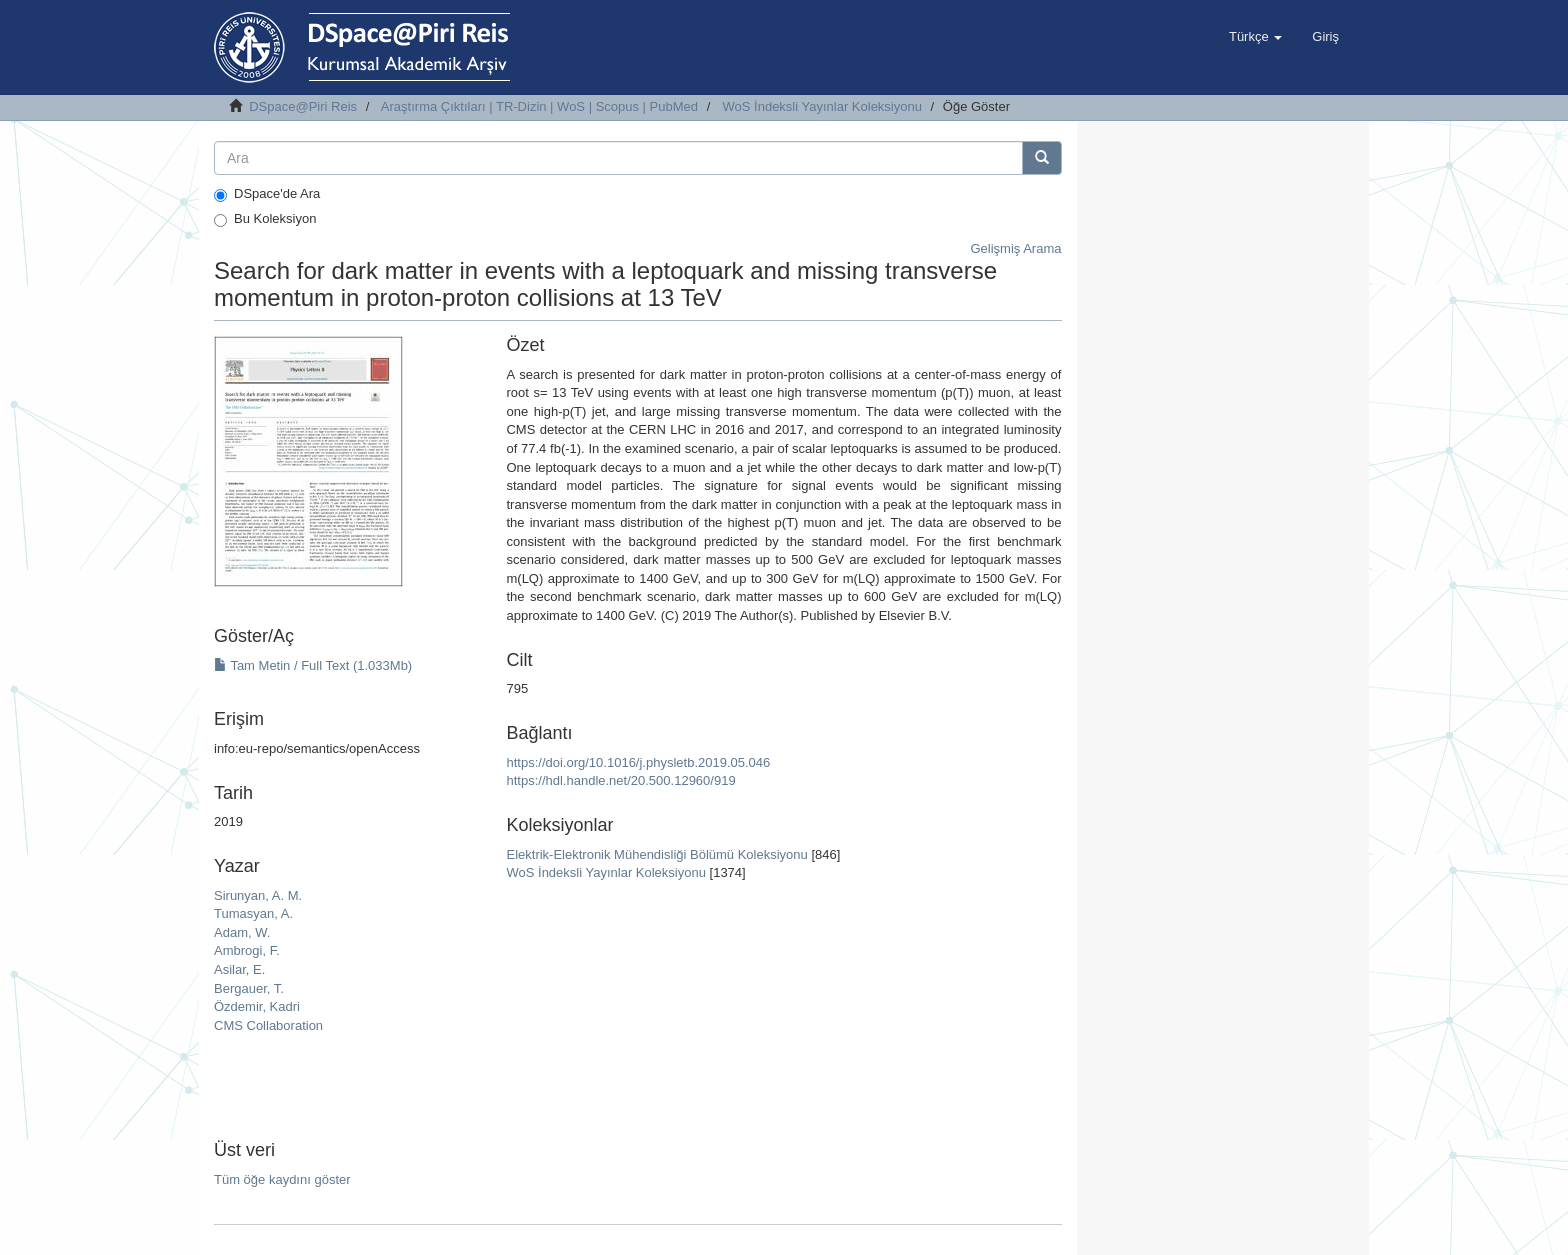 The height and width of the screenshot is (1255, 1568). I want to click on WoS İndeksli Yayınlar Koleksiyonu, so click(822, 106).